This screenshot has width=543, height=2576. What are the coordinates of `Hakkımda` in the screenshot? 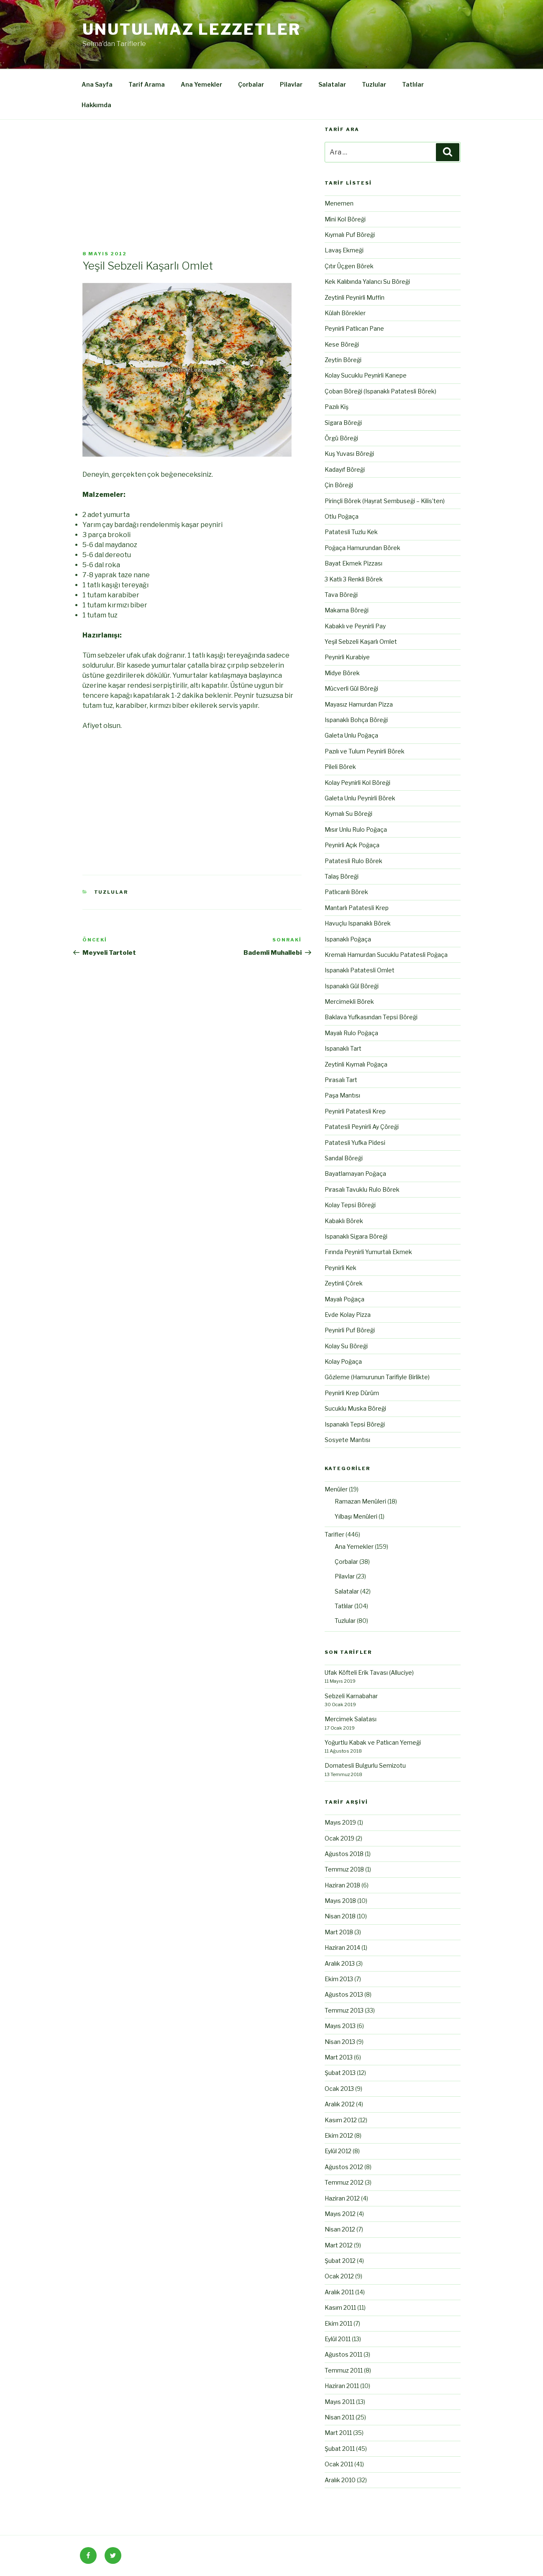 It's located at (96, 104).